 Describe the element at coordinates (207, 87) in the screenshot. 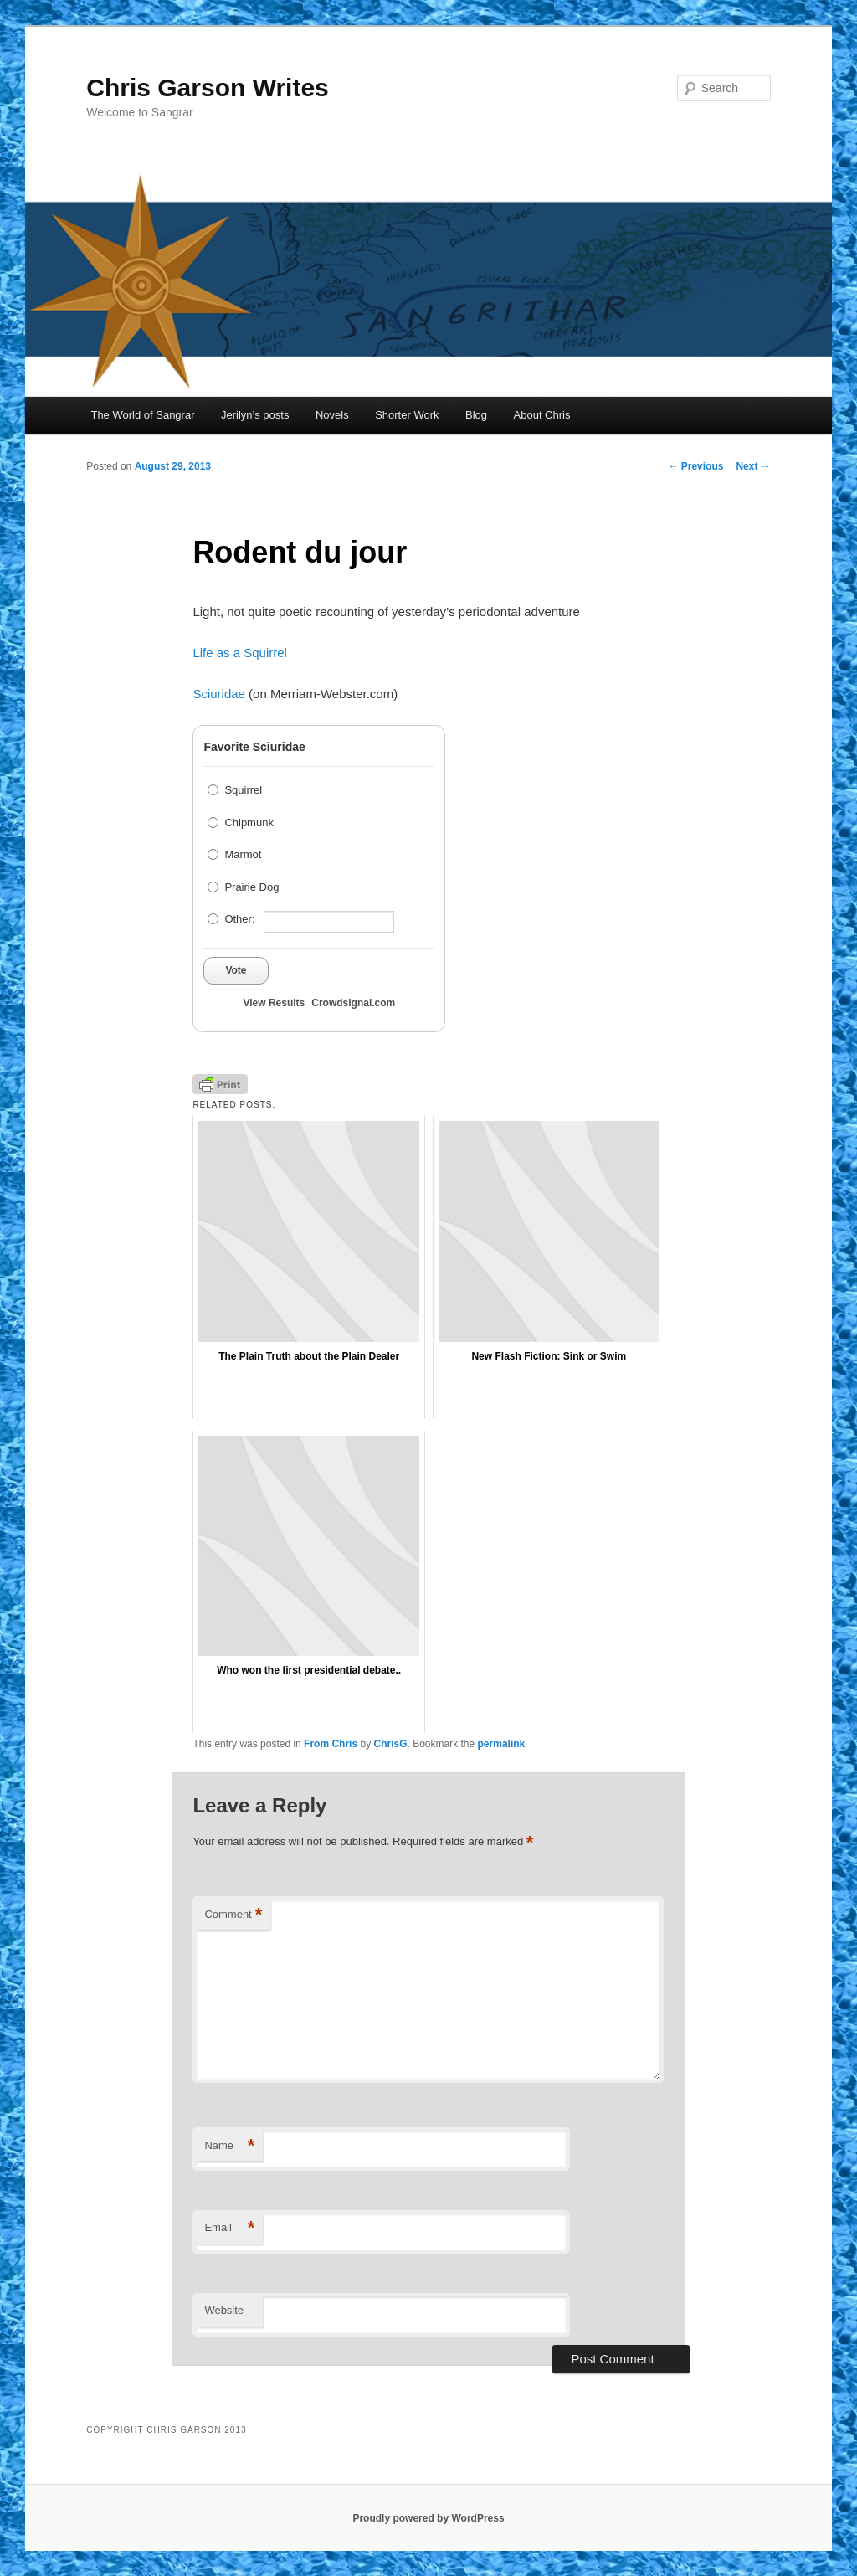

I see `Chris Garson Writes` at that location.